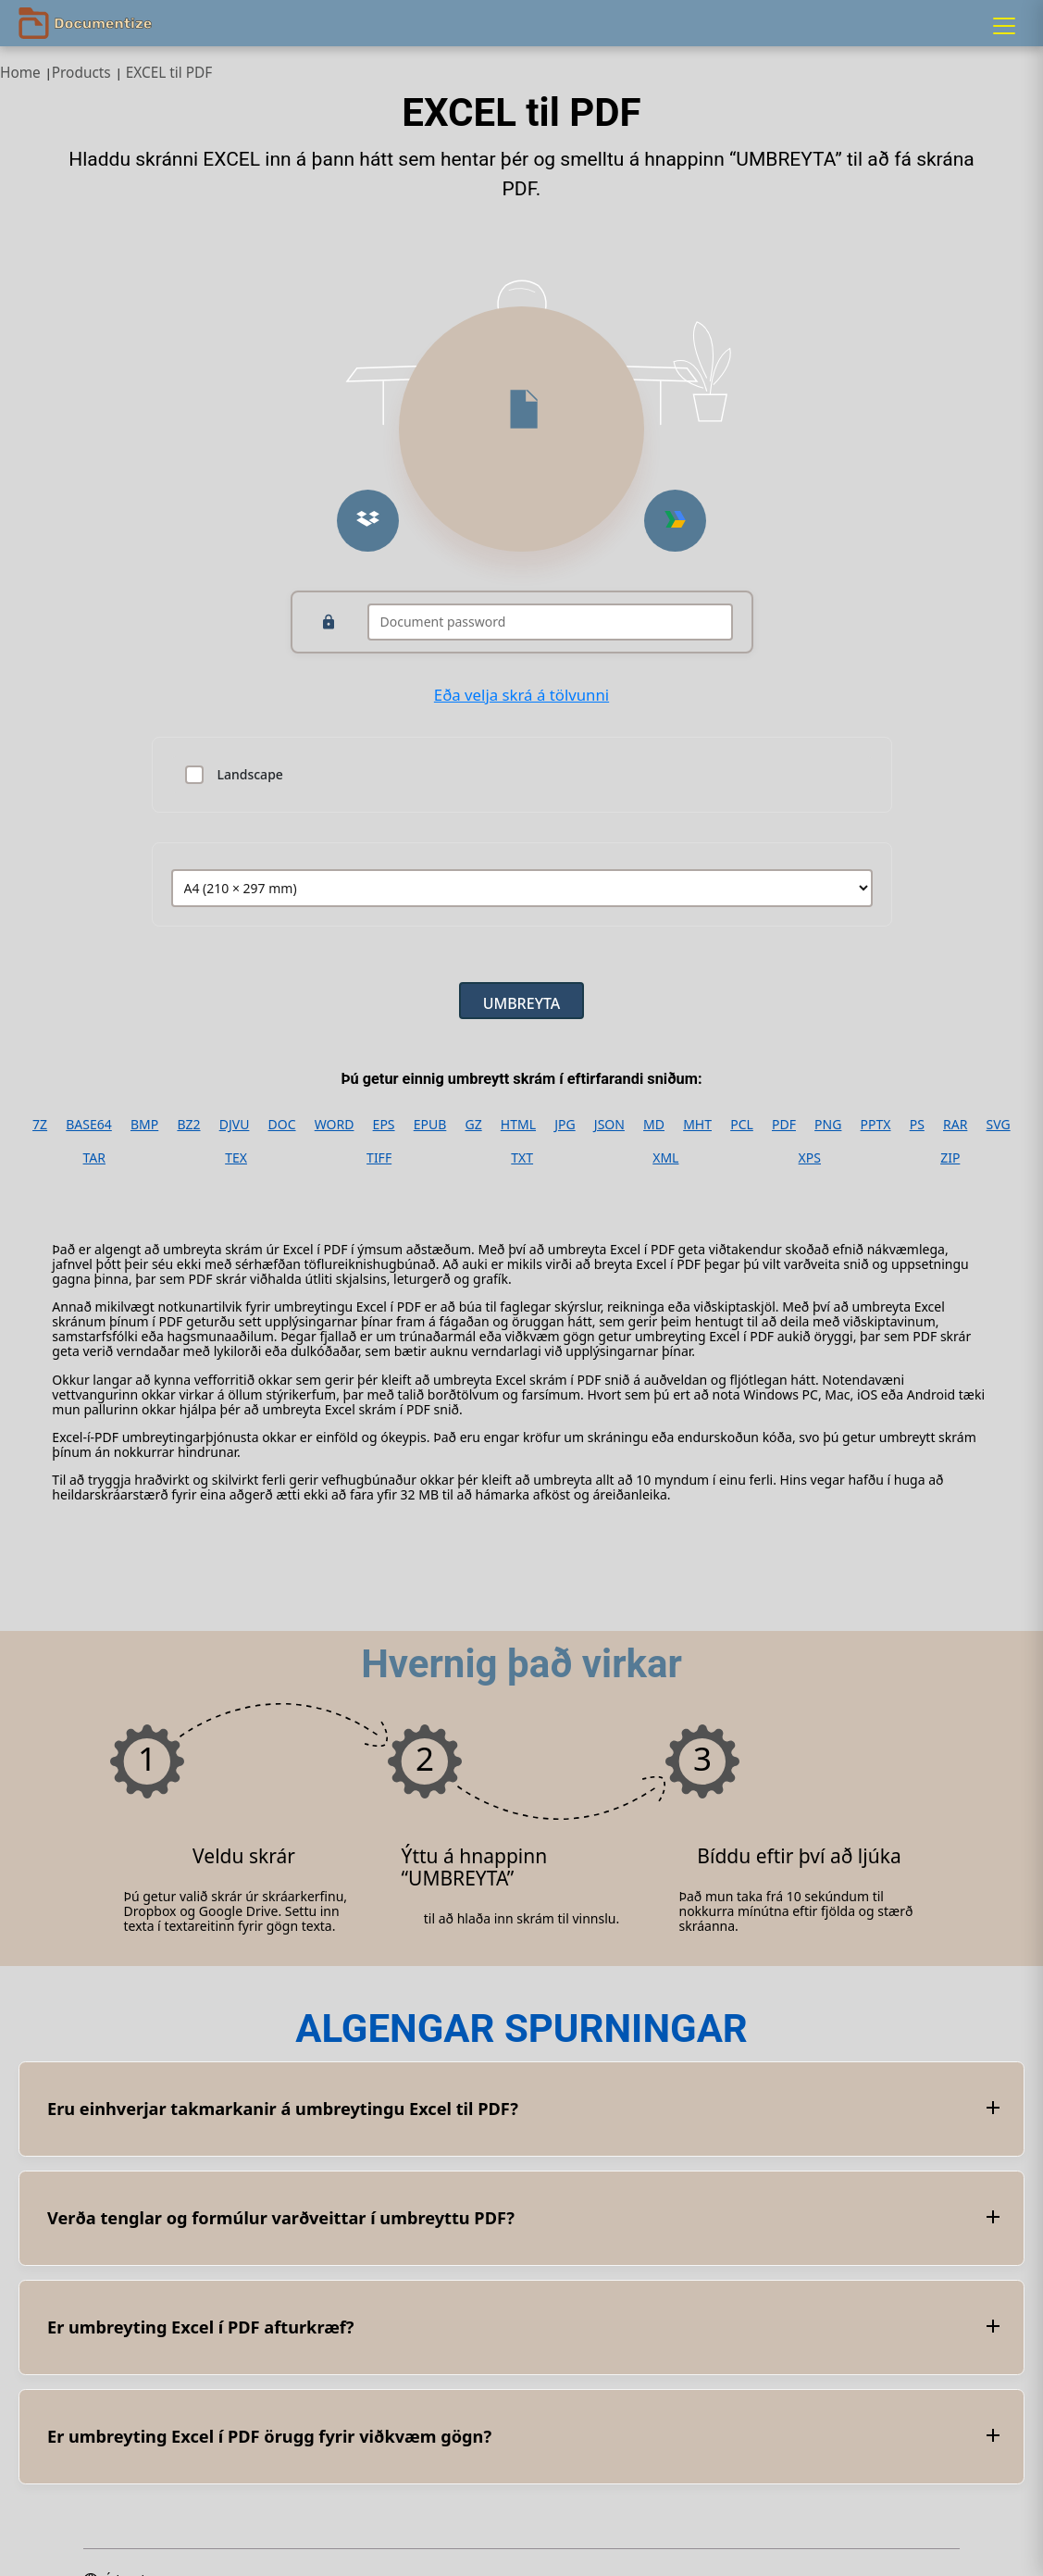 This screenshot has height=2576, width=1043. Describe the element at coordinates (378, 1158) in the screenshot. I see `TIFF` at that location.